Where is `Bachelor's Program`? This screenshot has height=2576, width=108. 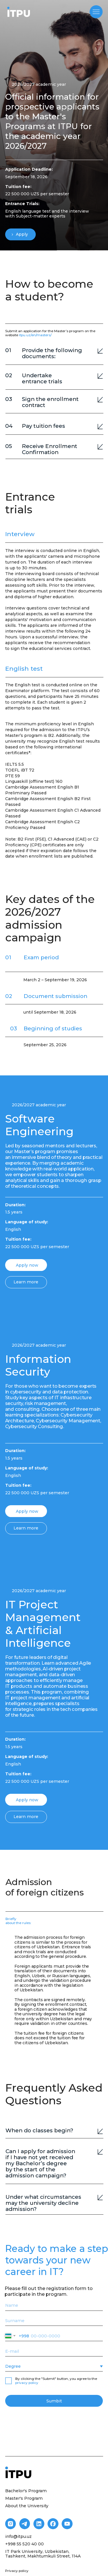
Bachelor's Program is located at coordinates (26, 2490).